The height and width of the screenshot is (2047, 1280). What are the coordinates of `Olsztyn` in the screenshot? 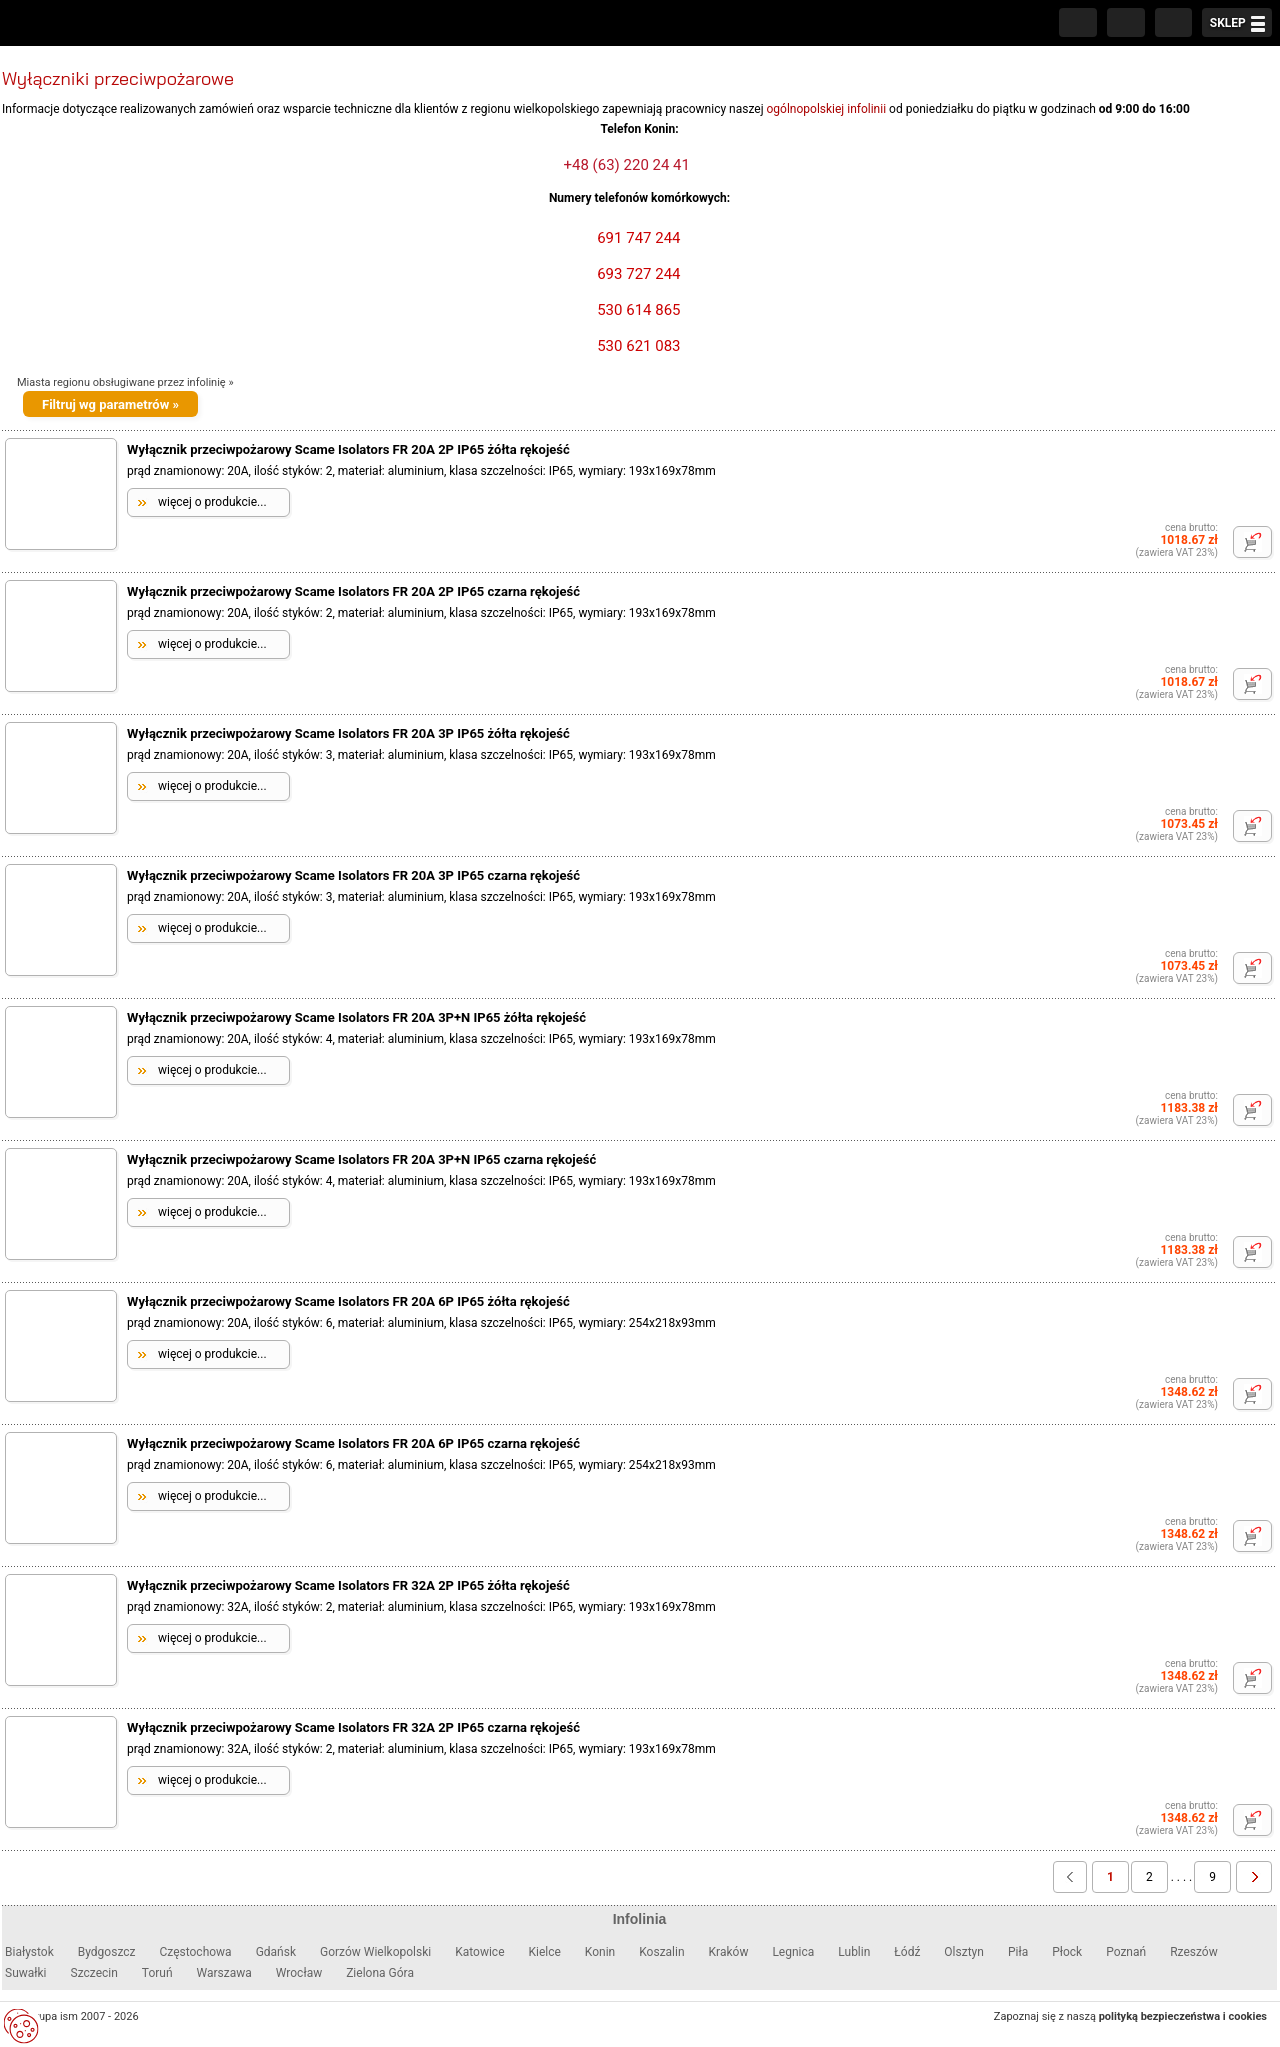 It's located at (964, 1952).